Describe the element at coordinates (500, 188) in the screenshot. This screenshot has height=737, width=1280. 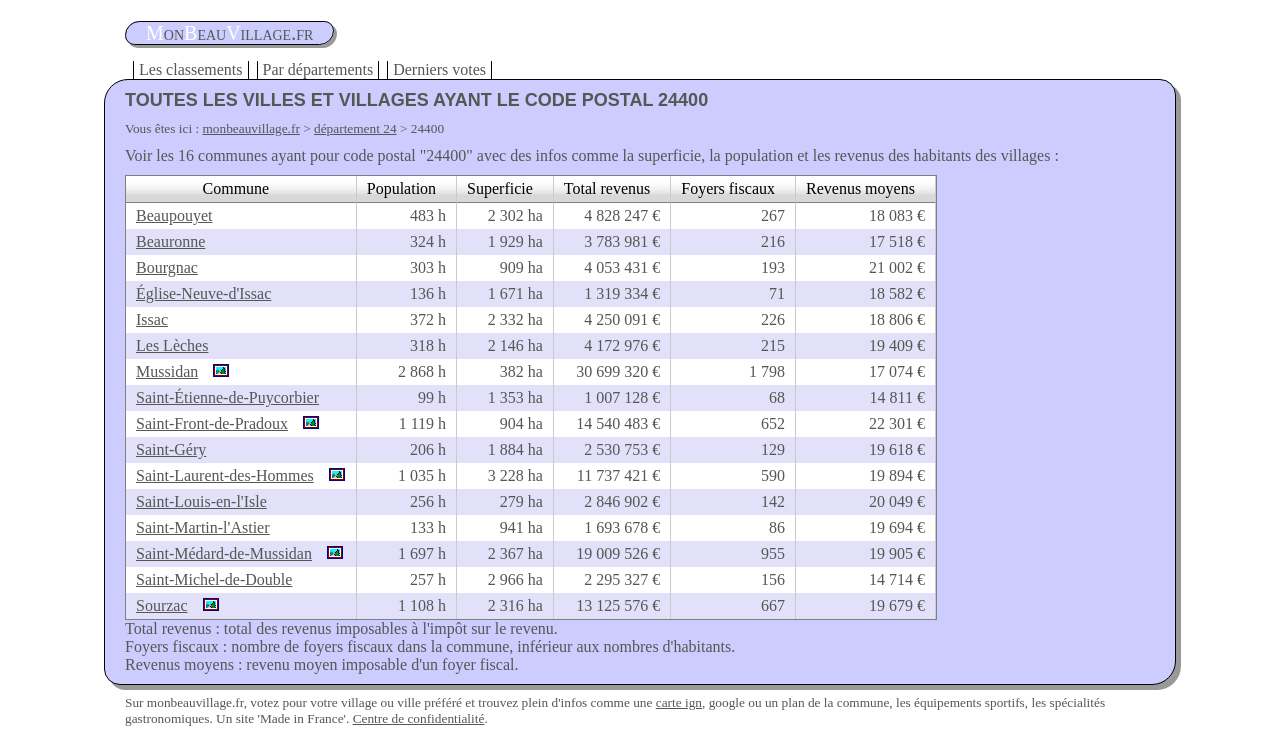
I see `Superficie` at that location.